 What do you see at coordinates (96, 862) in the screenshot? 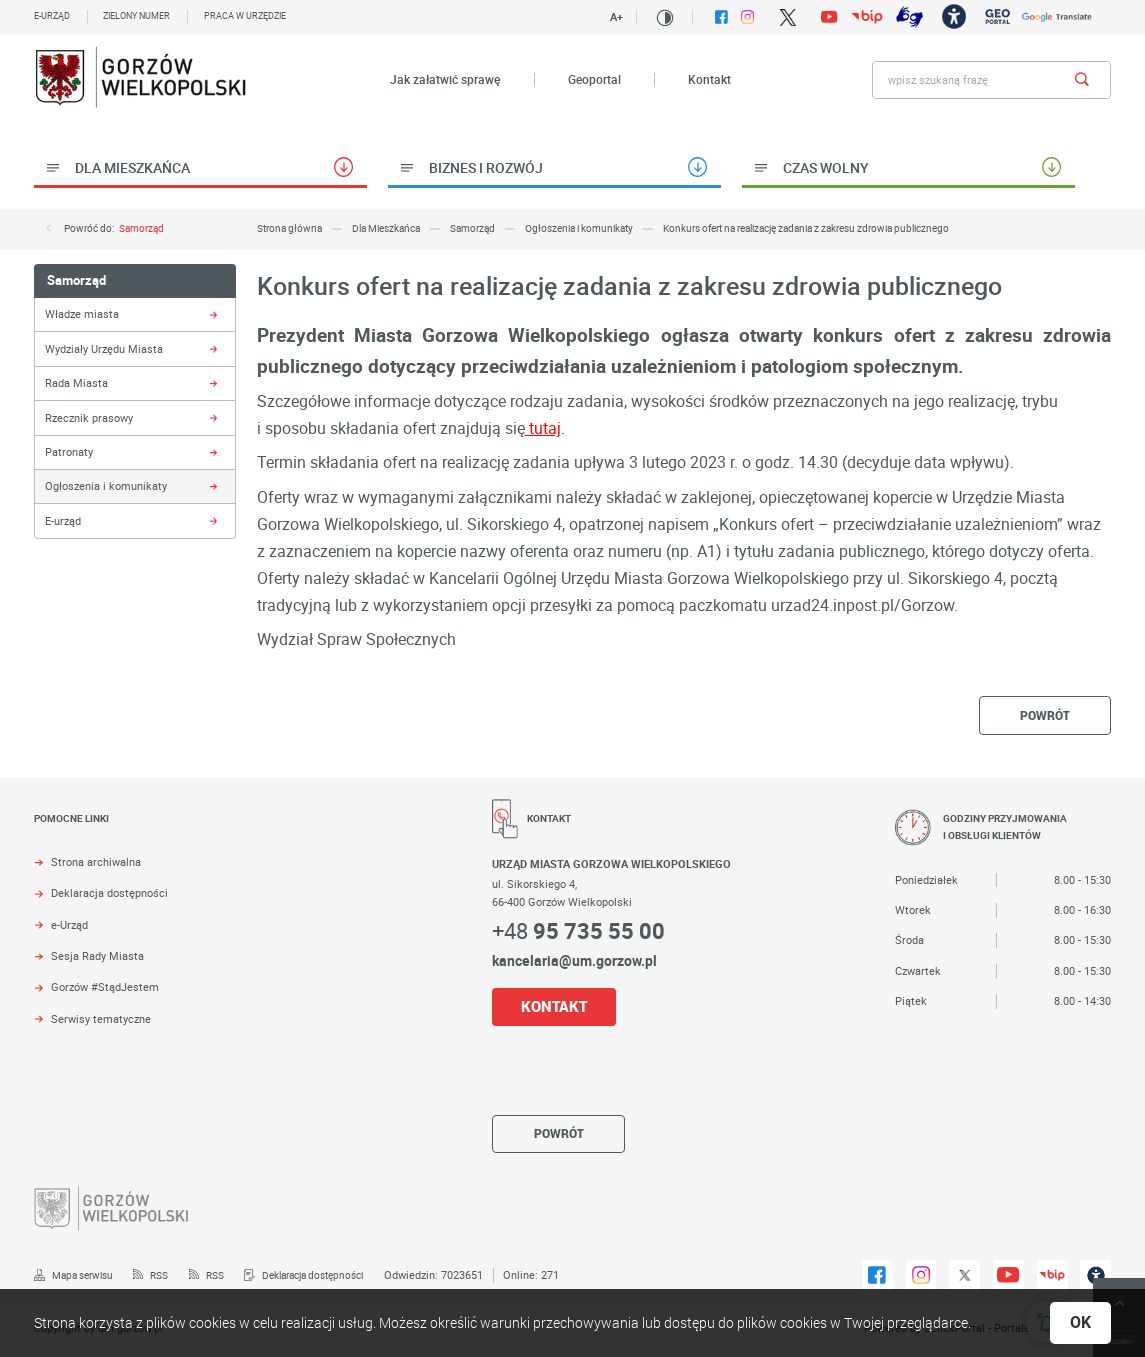
I see `Strona archiwalna [Kliknij aby przejść do Strona archiwalna. Strona otwiera się w nowej karcie.]` at bounding box center [96, 862].